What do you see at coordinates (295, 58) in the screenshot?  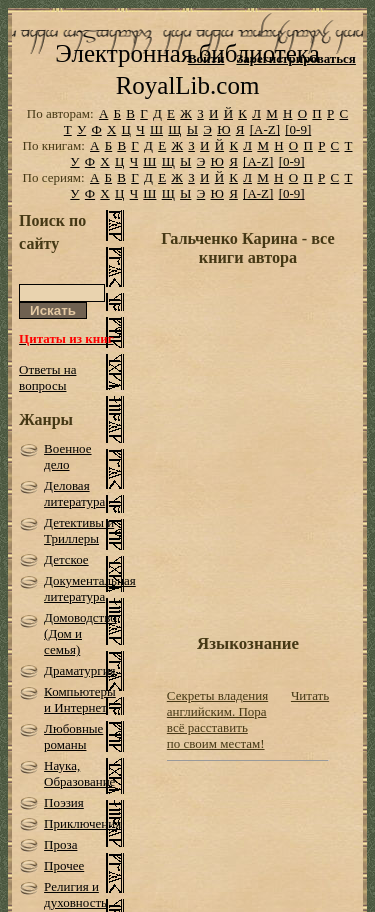 I see `Зарегистрироваться` at bounding box center [295, 58].